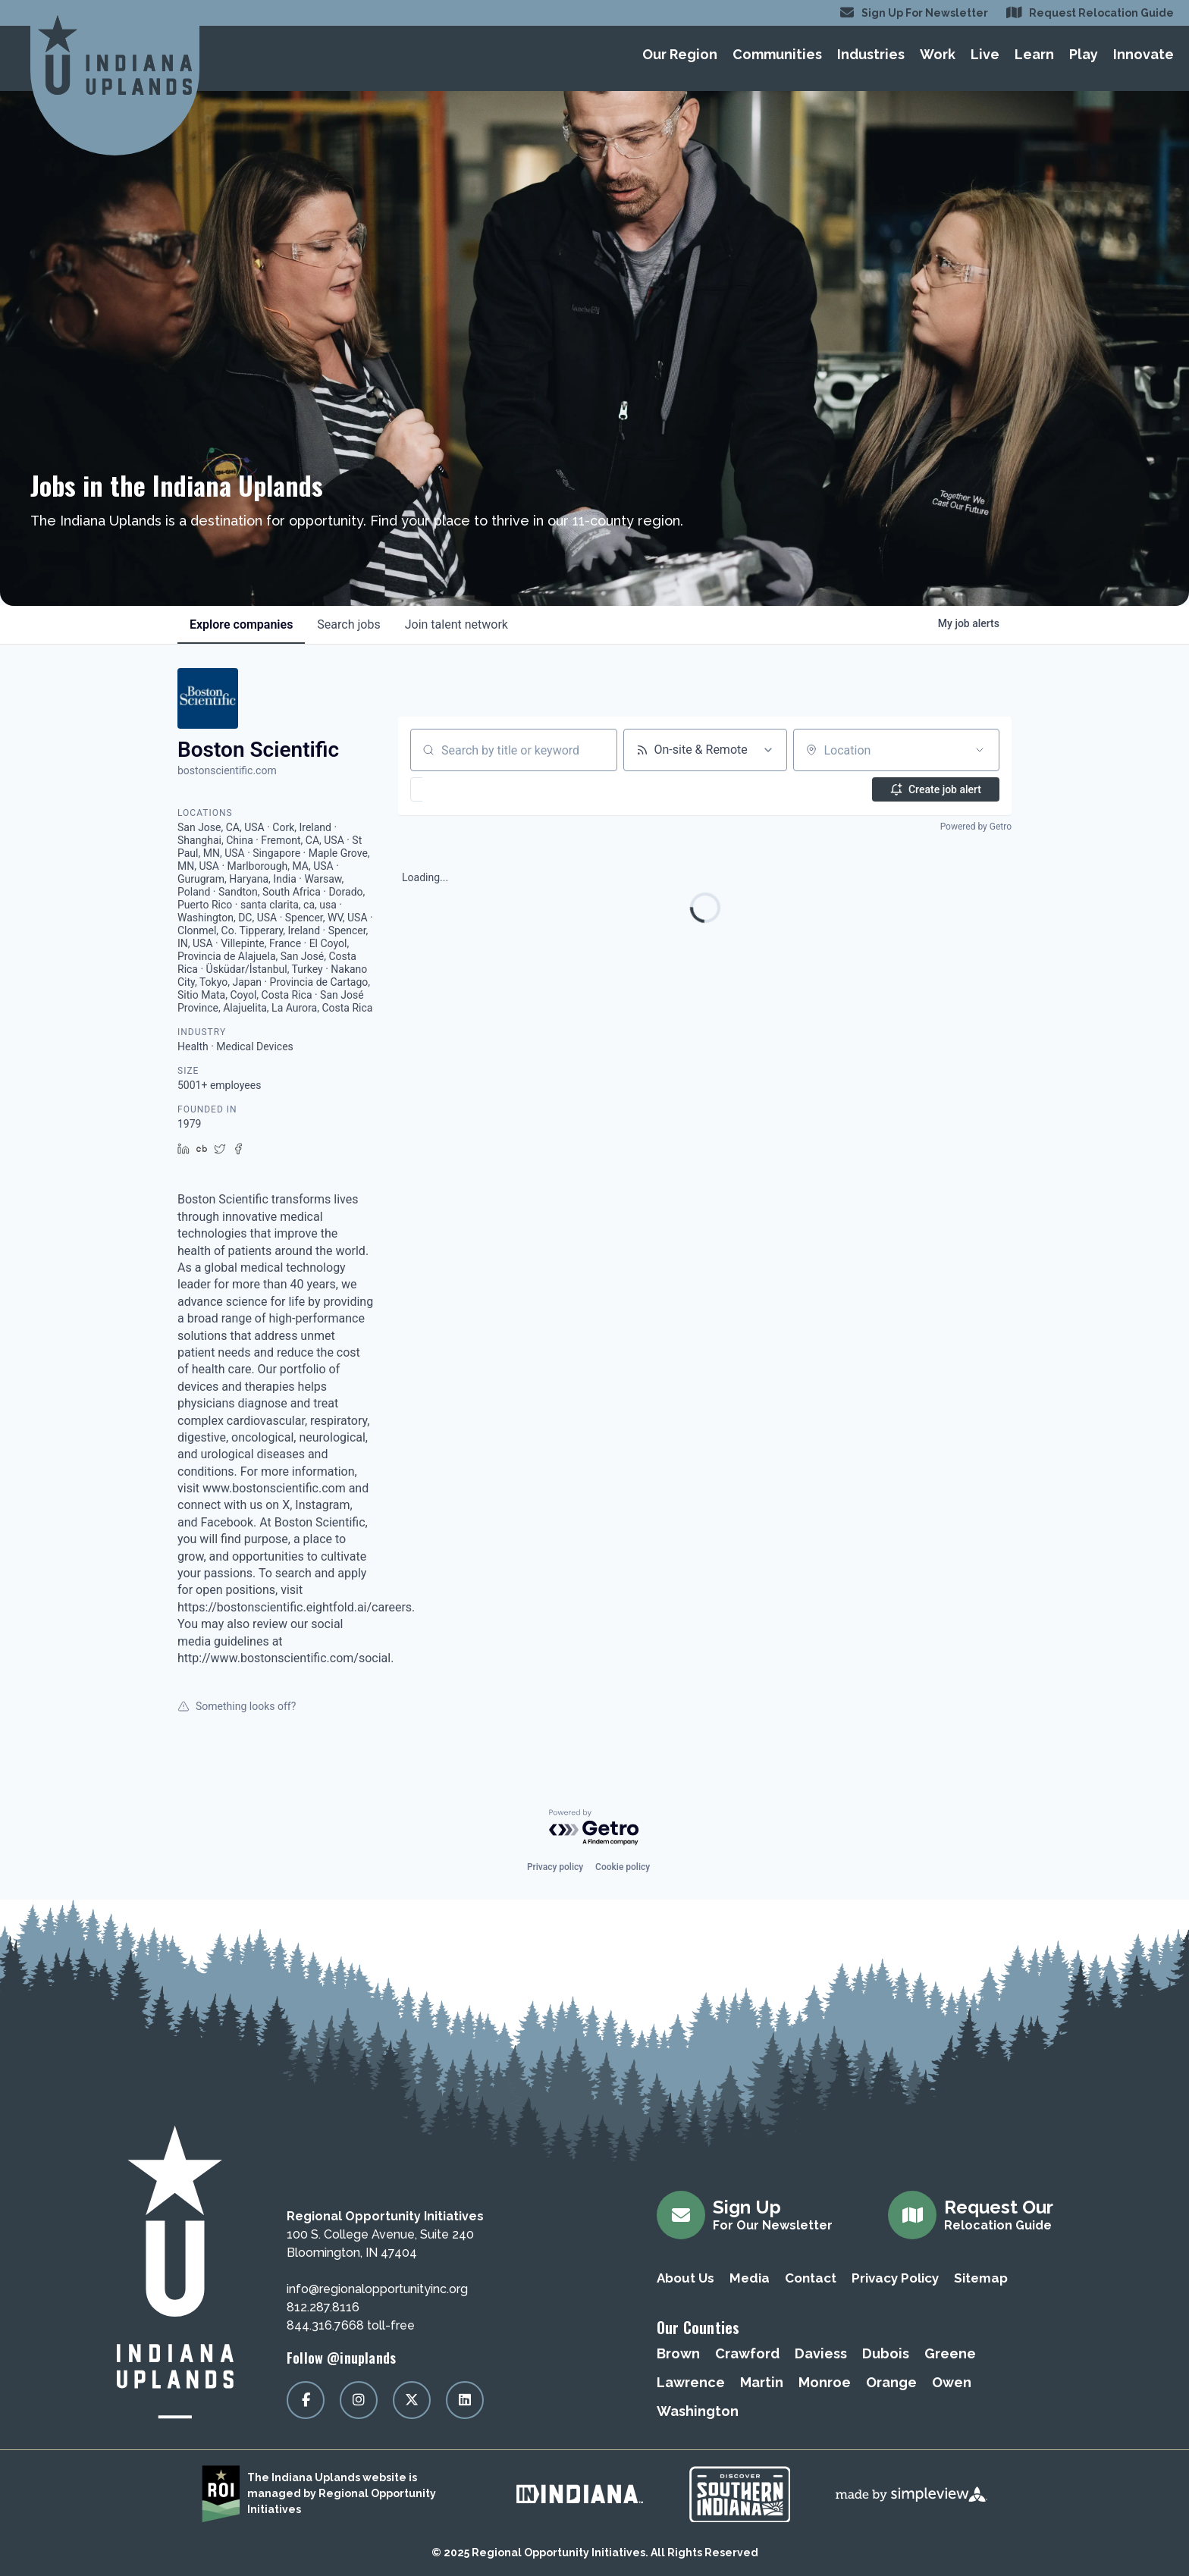 This screenshot has width=1189, height=2576. I want to click on Crawford, so click(747, 2353).